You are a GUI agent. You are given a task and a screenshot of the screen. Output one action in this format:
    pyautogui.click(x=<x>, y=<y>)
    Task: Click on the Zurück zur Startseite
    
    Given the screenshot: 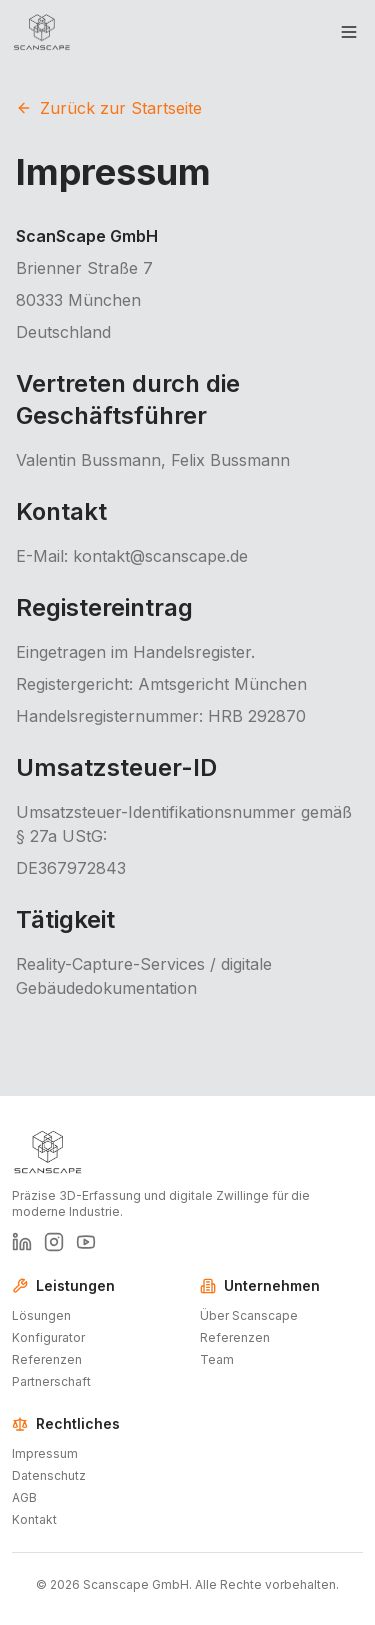 What is the action you would take?
    pyautogui.click(x=109, y=108)
    